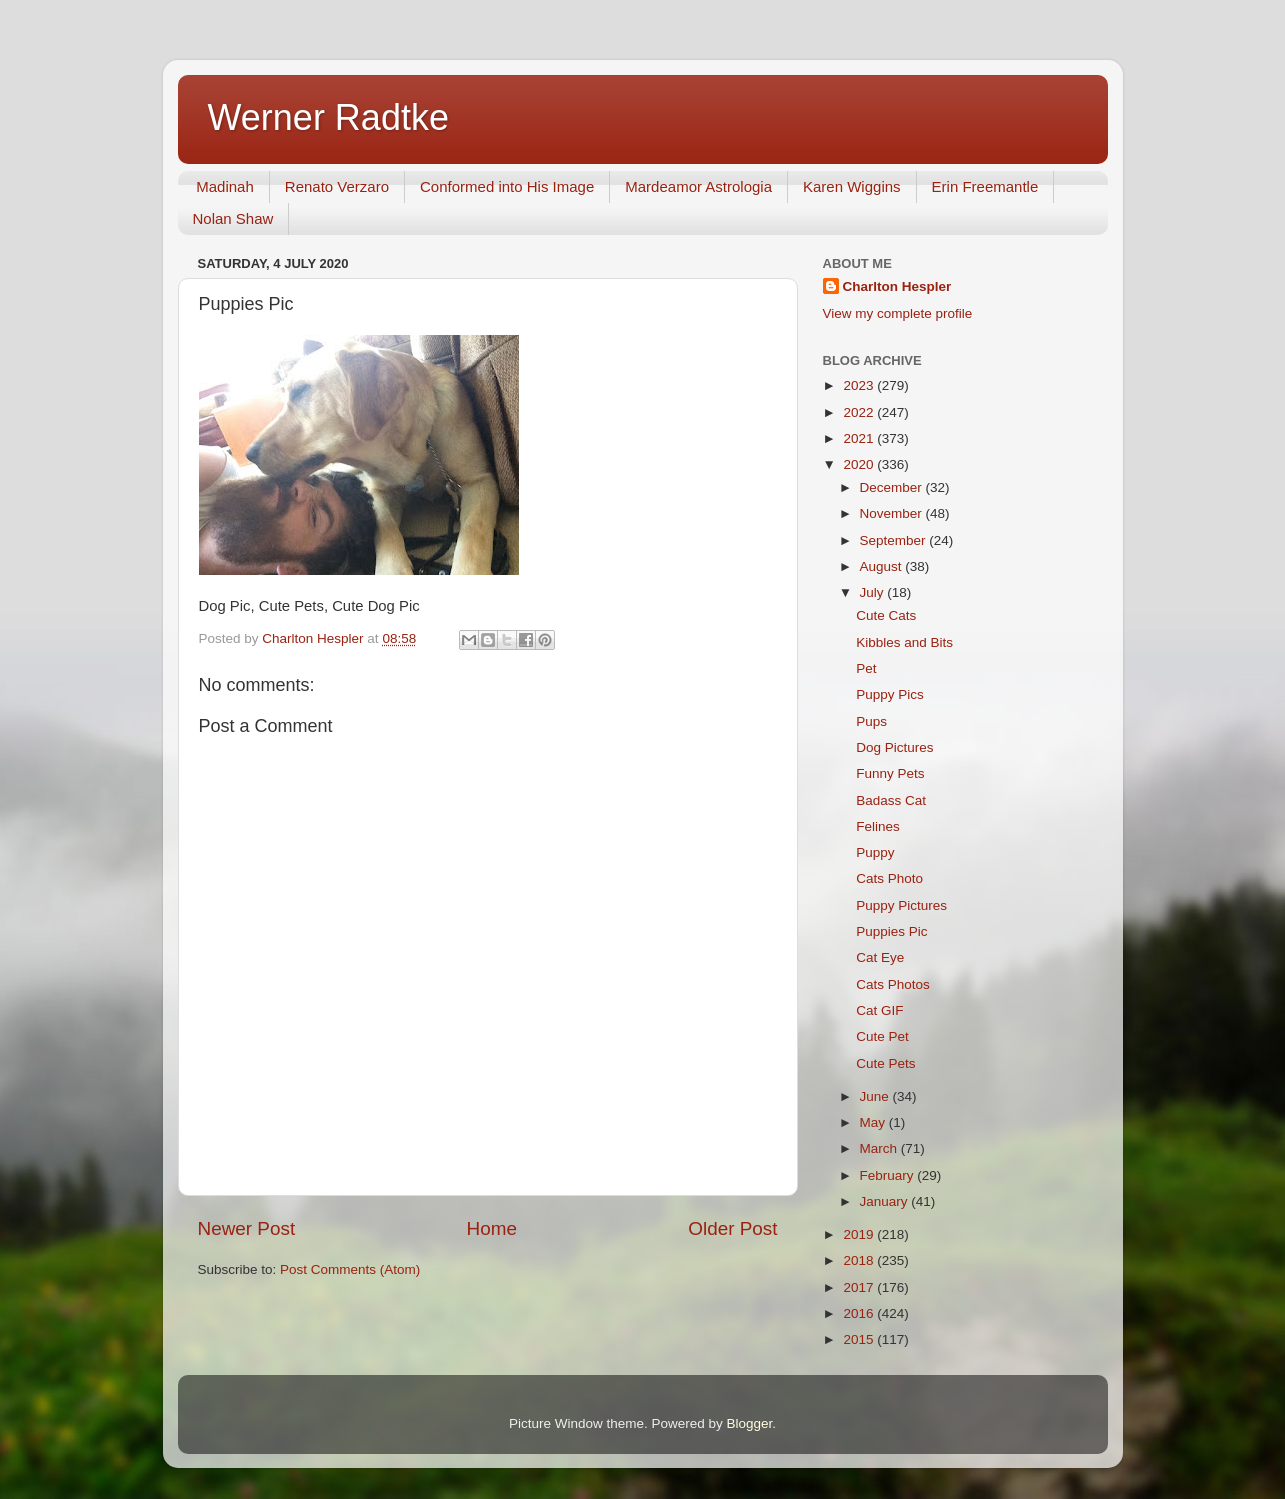 The image size is (1285, 1499). Describe the element at coordinates (898, 313) in the screenshot. I see `View my complete profile` at that location.